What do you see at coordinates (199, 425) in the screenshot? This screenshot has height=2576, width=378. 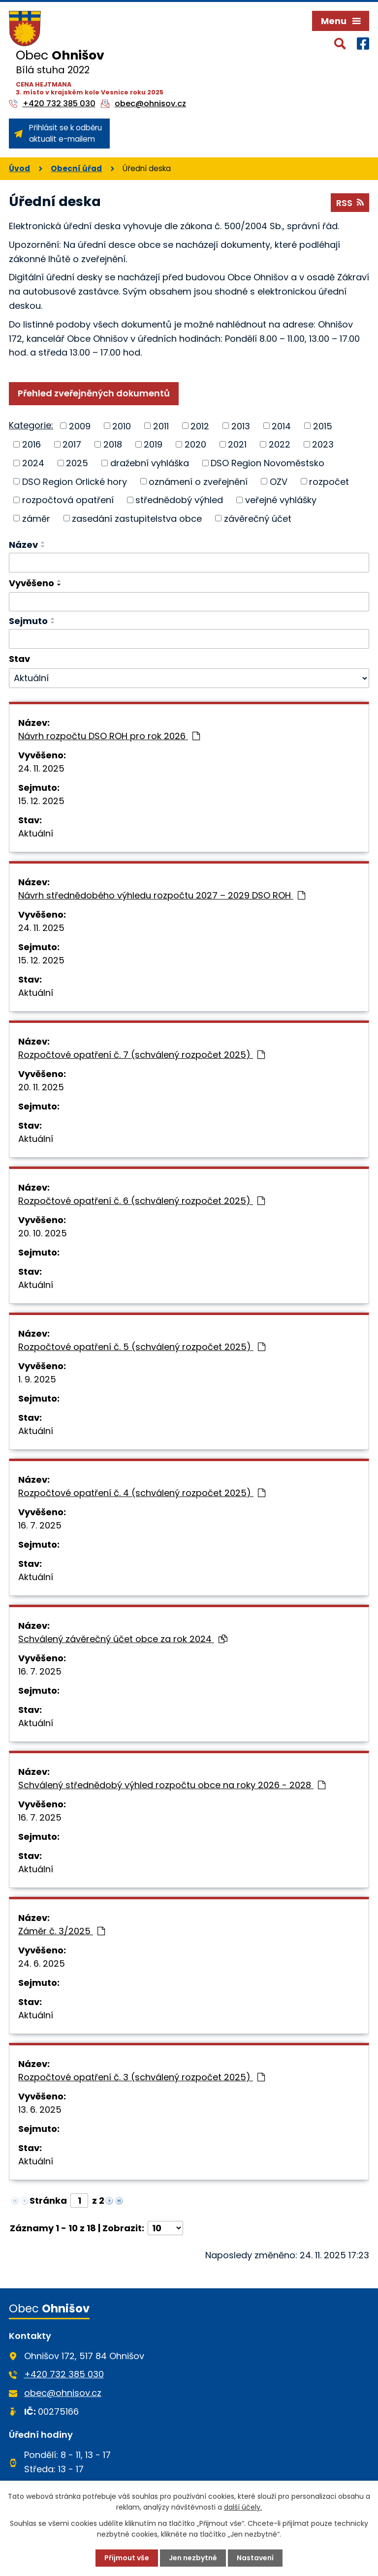 I see `2012` at bounding box center [199, 425].